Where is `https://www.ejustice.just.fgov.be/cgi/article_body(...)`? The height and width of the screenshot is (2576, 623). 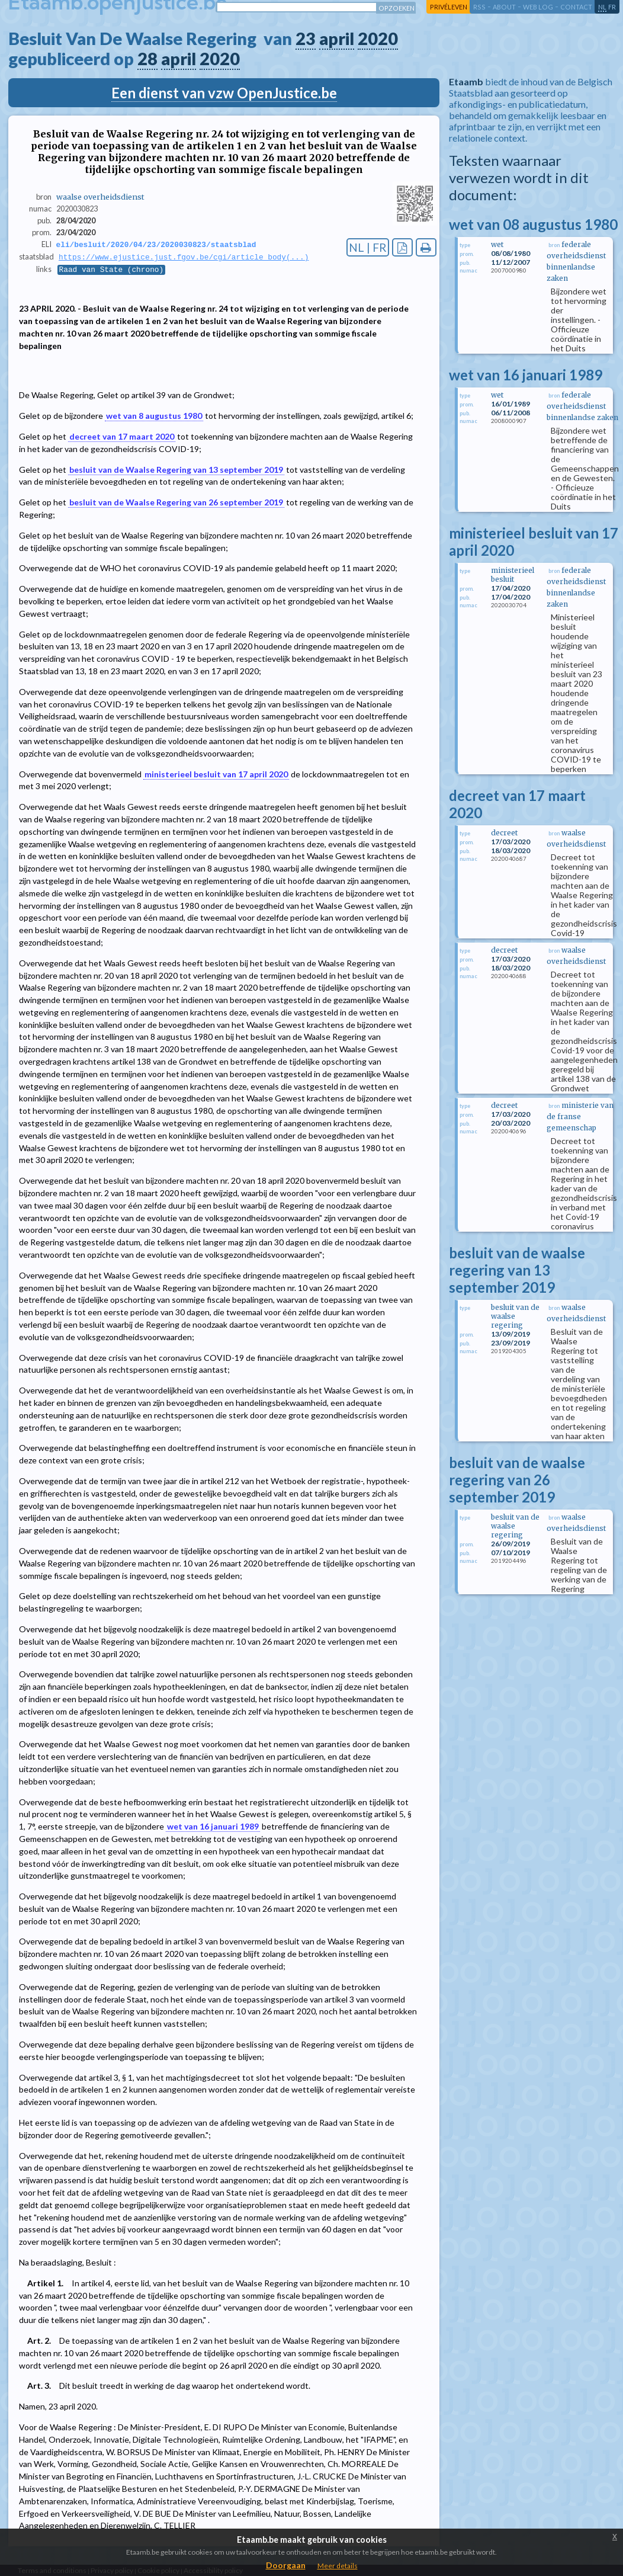 https://www.ejustice.just.fgov.be/cgi/article_body(...) is located at coordinates (184, 257).